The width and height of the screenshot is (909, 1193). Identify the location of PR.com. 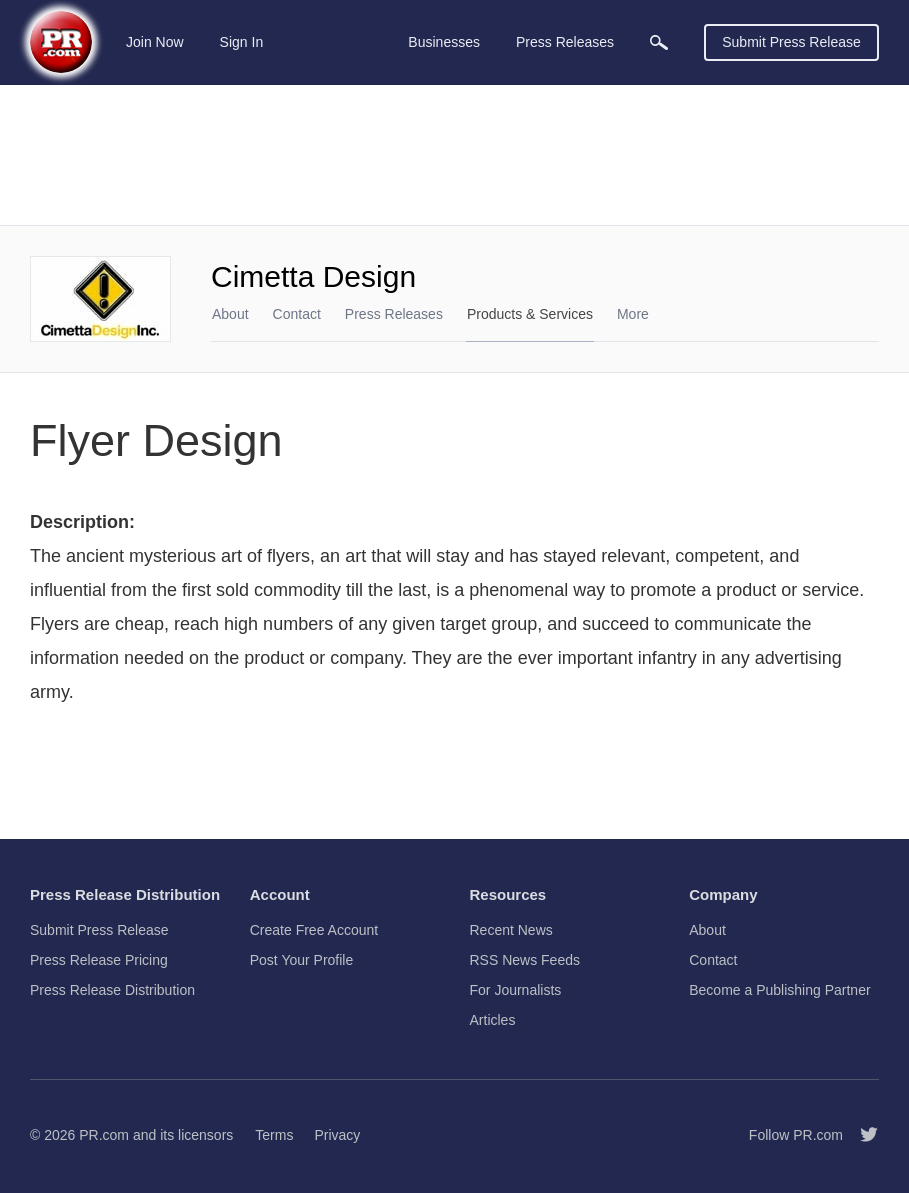
(104, 1135).